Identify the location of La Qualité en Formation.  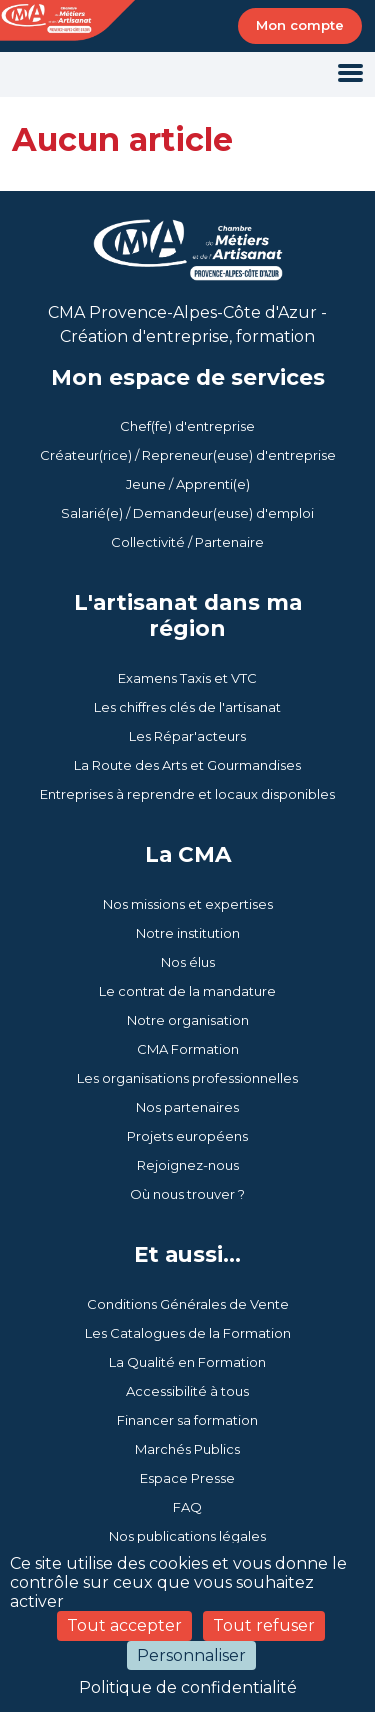
(187, 1362).